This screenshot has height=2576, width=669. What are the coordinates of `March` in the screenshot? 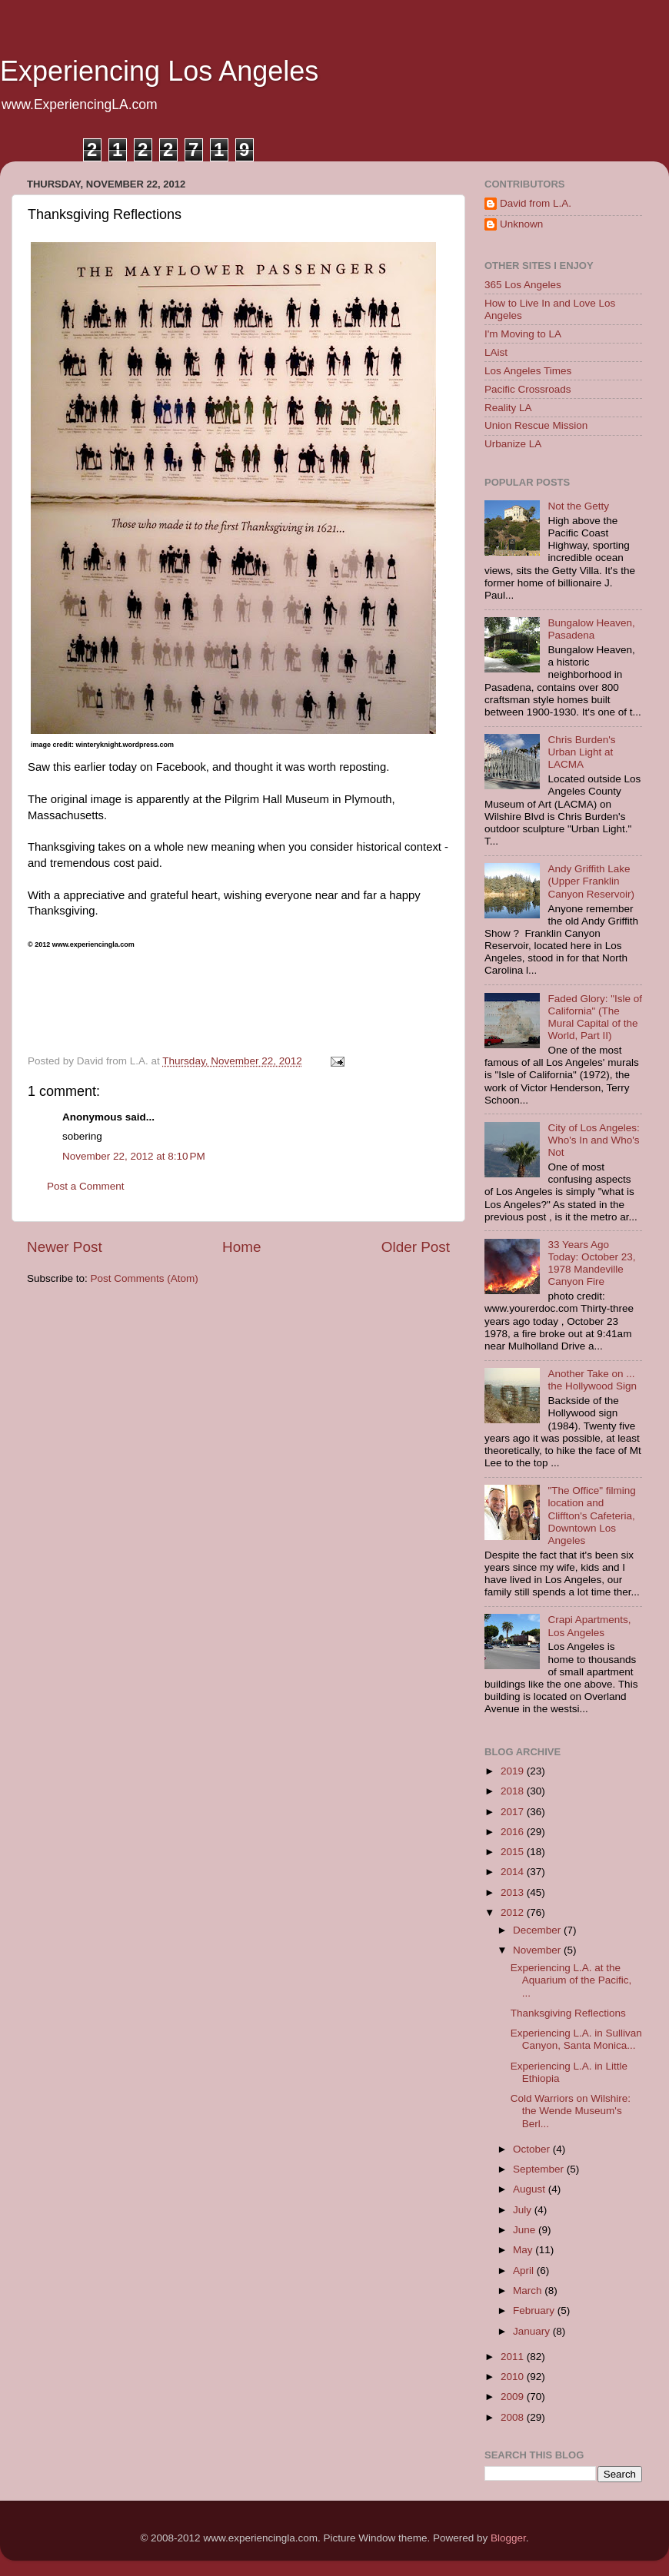 It's located at (528, 2290).